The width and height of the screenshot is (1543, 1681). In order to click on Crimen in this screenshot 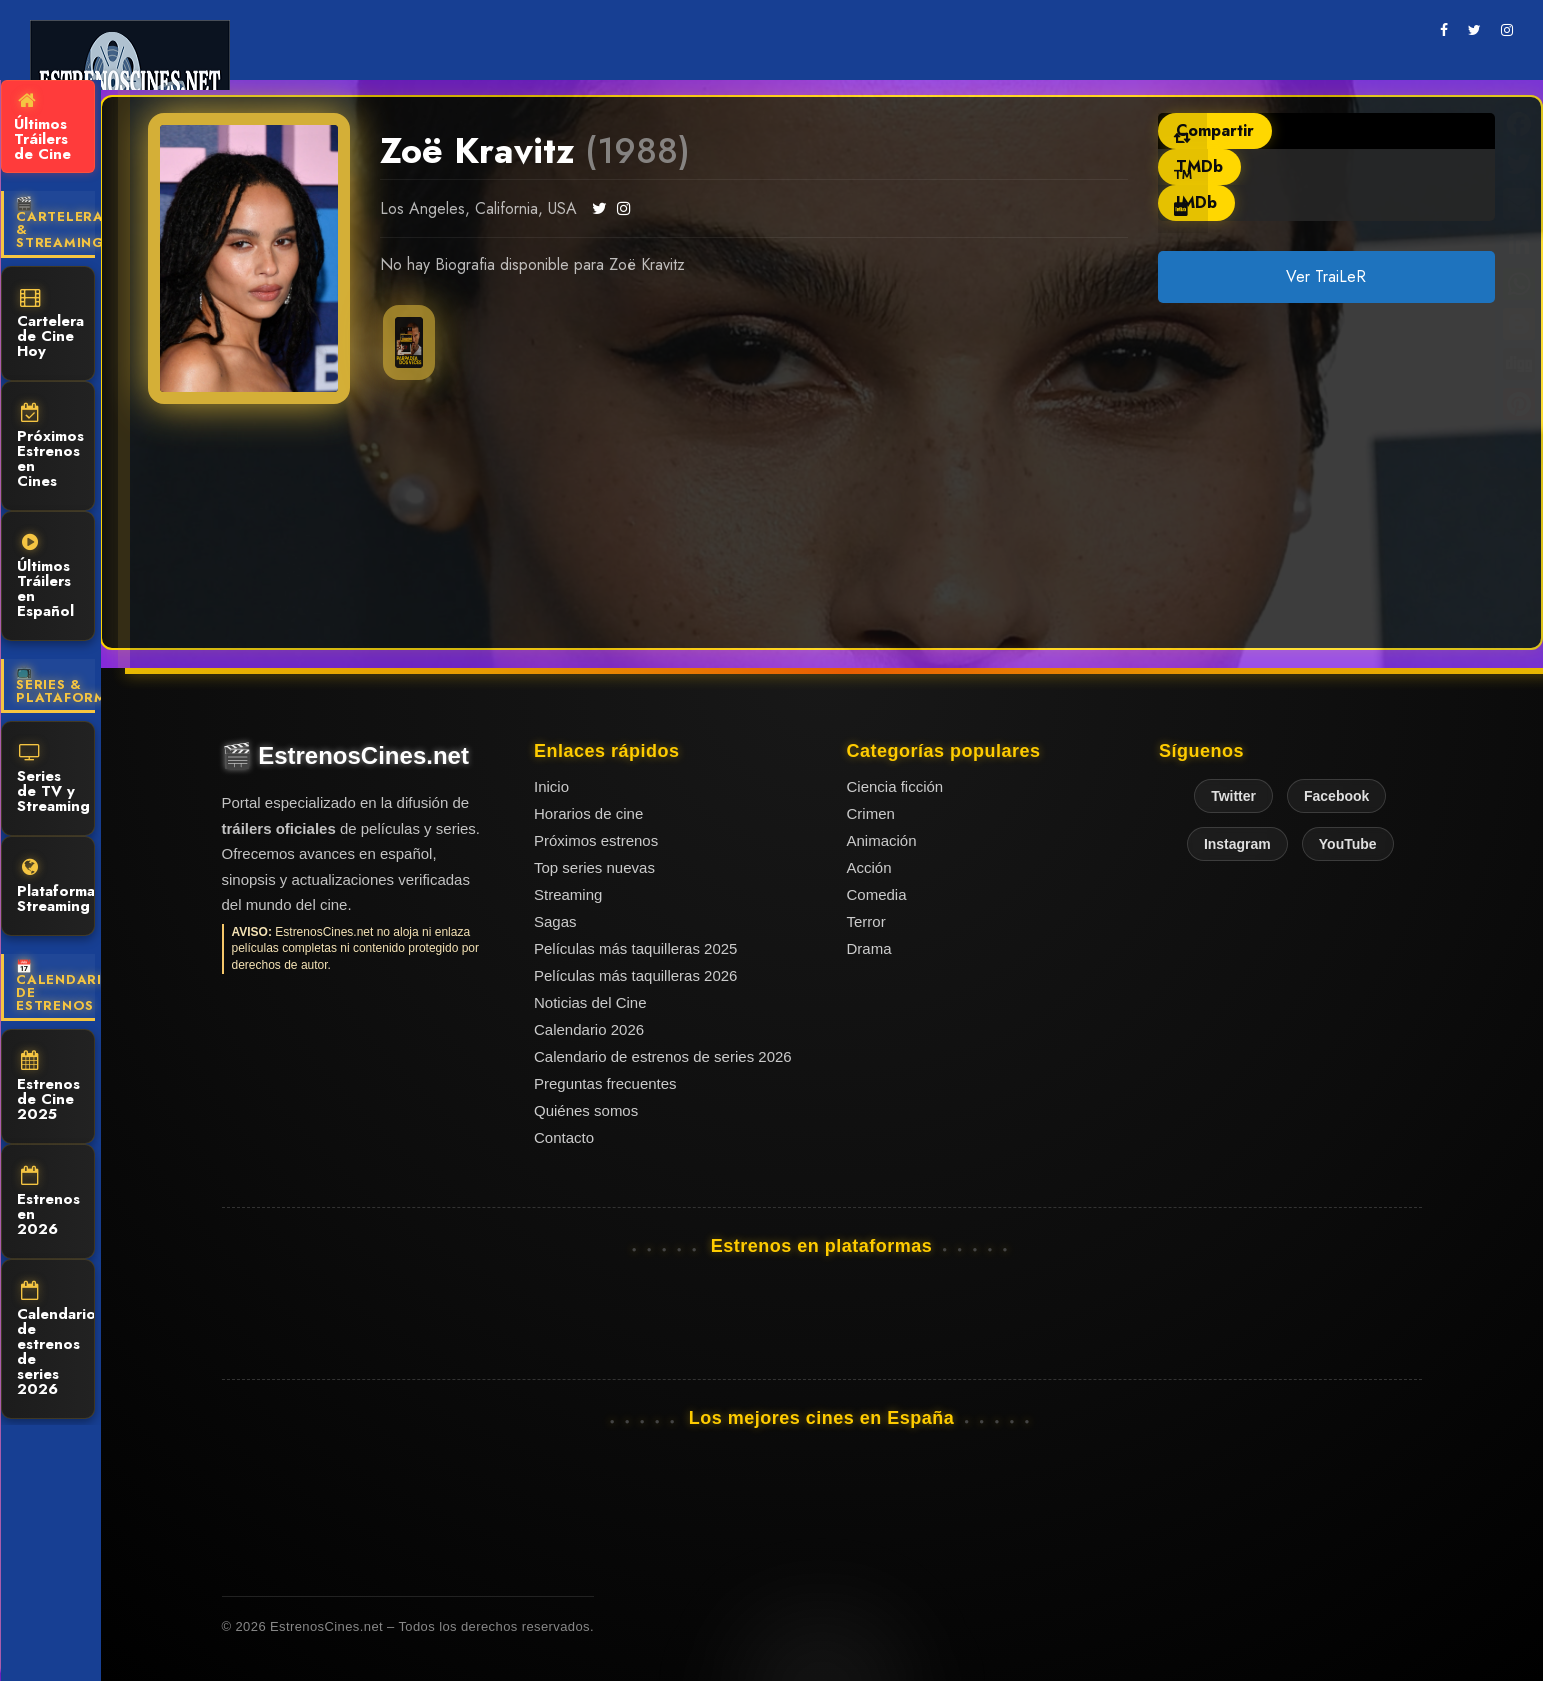, I will do `click(871, 813)`.